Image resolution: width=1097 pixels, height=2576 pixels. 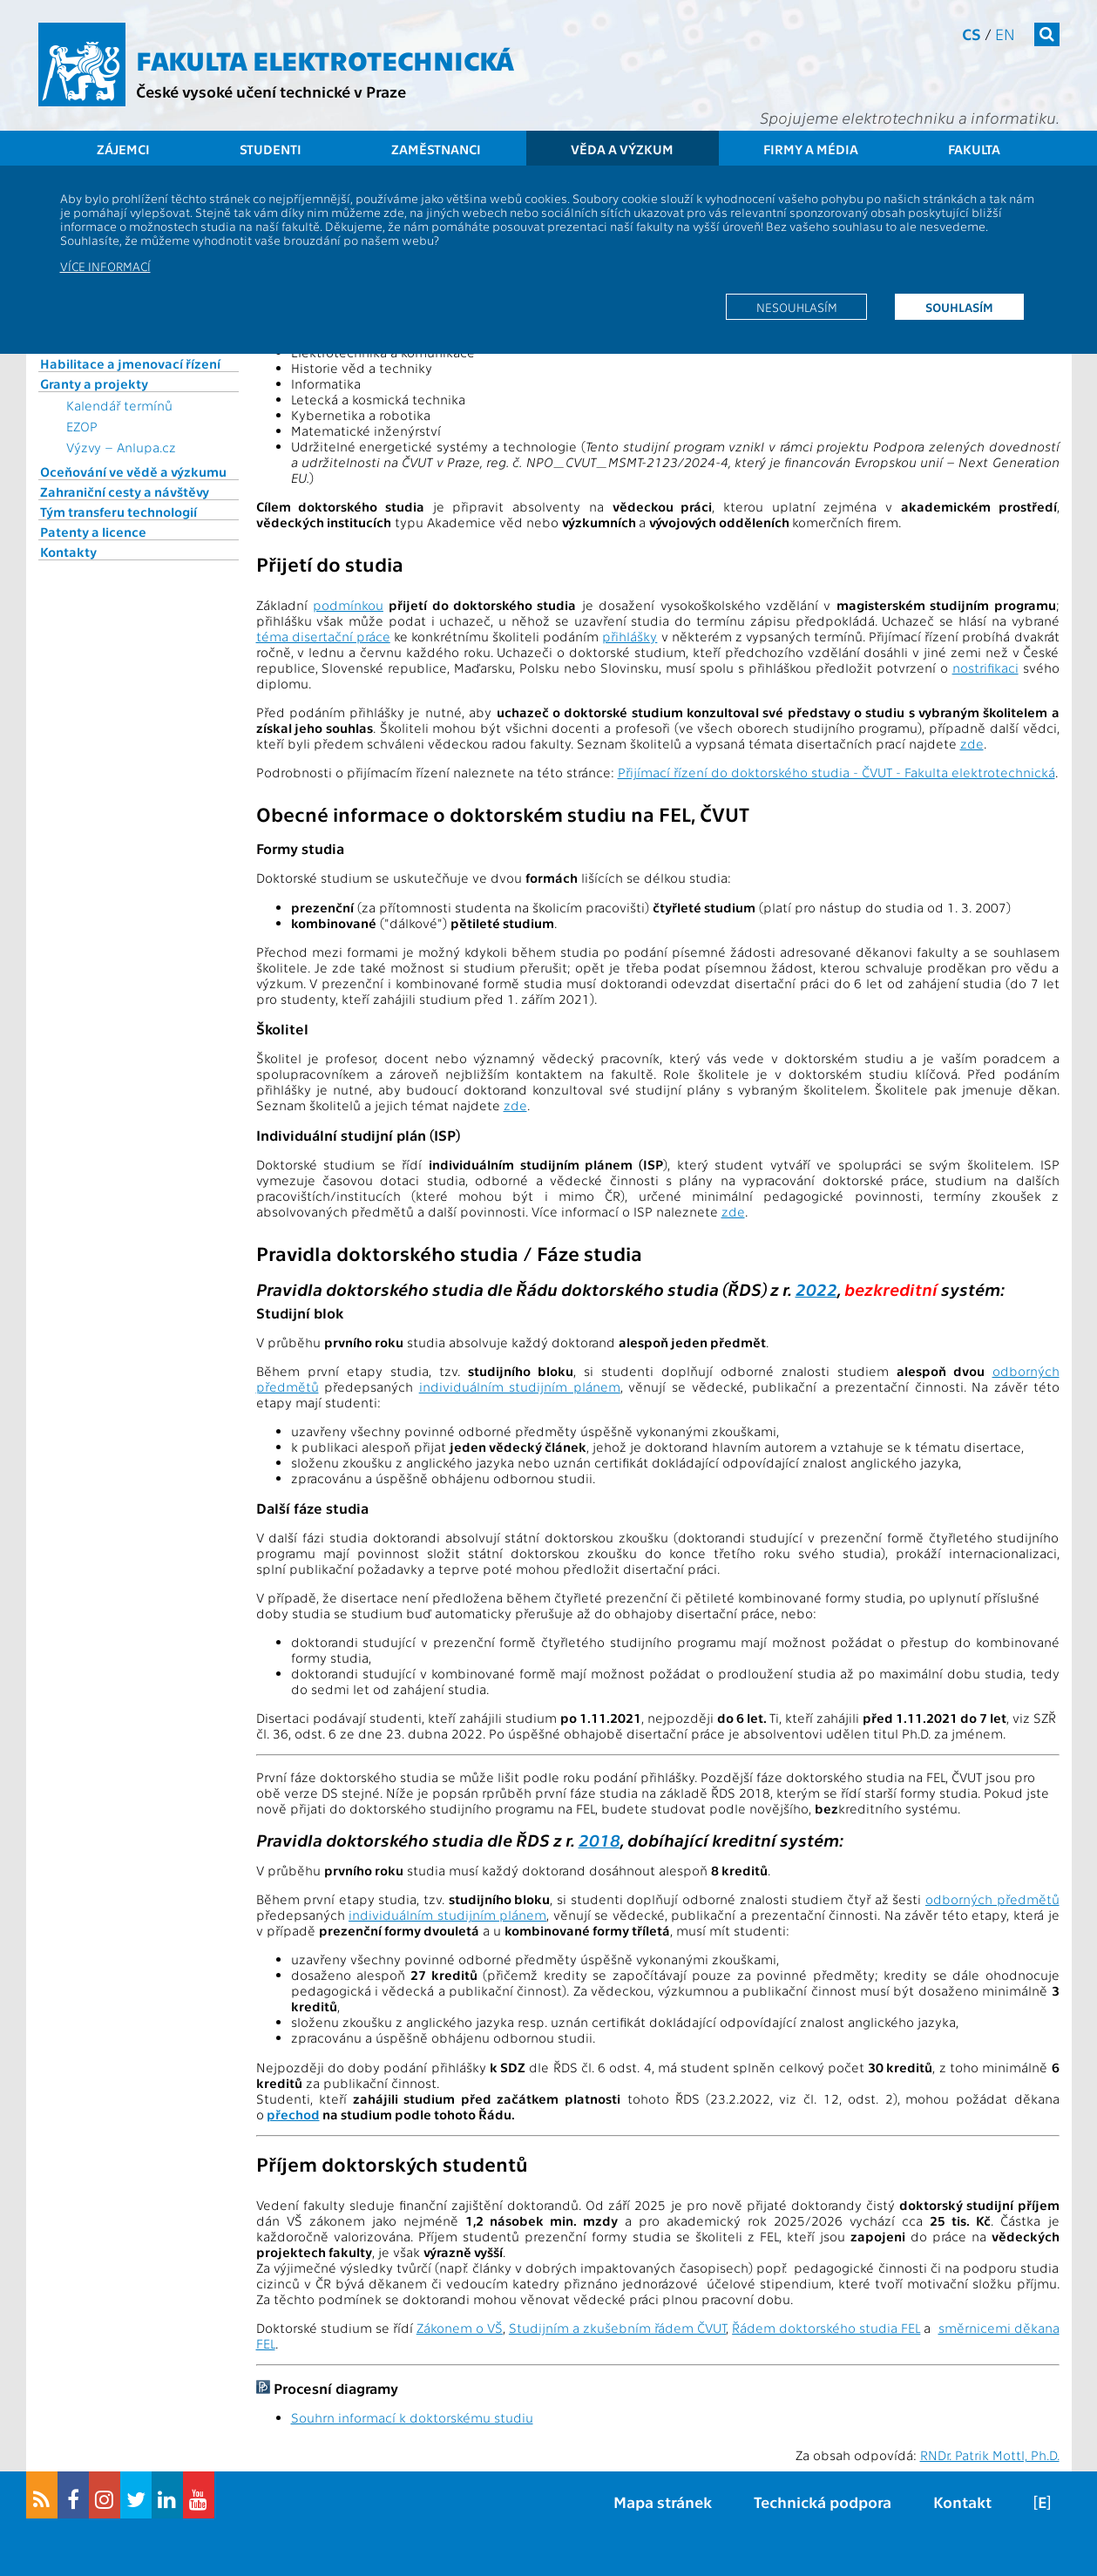 I want to click on EZOP, so click(x=82, y=426).